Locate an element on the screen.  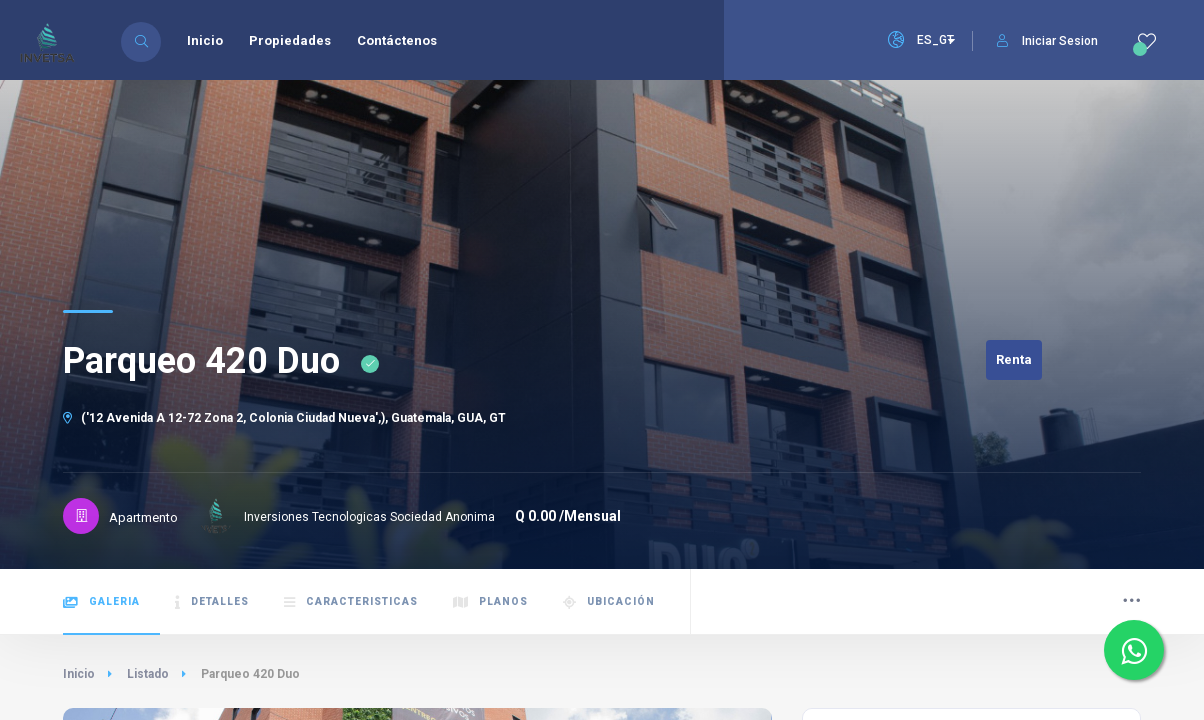
Propiedades [menuitem] is located at coordinates (290, 40).